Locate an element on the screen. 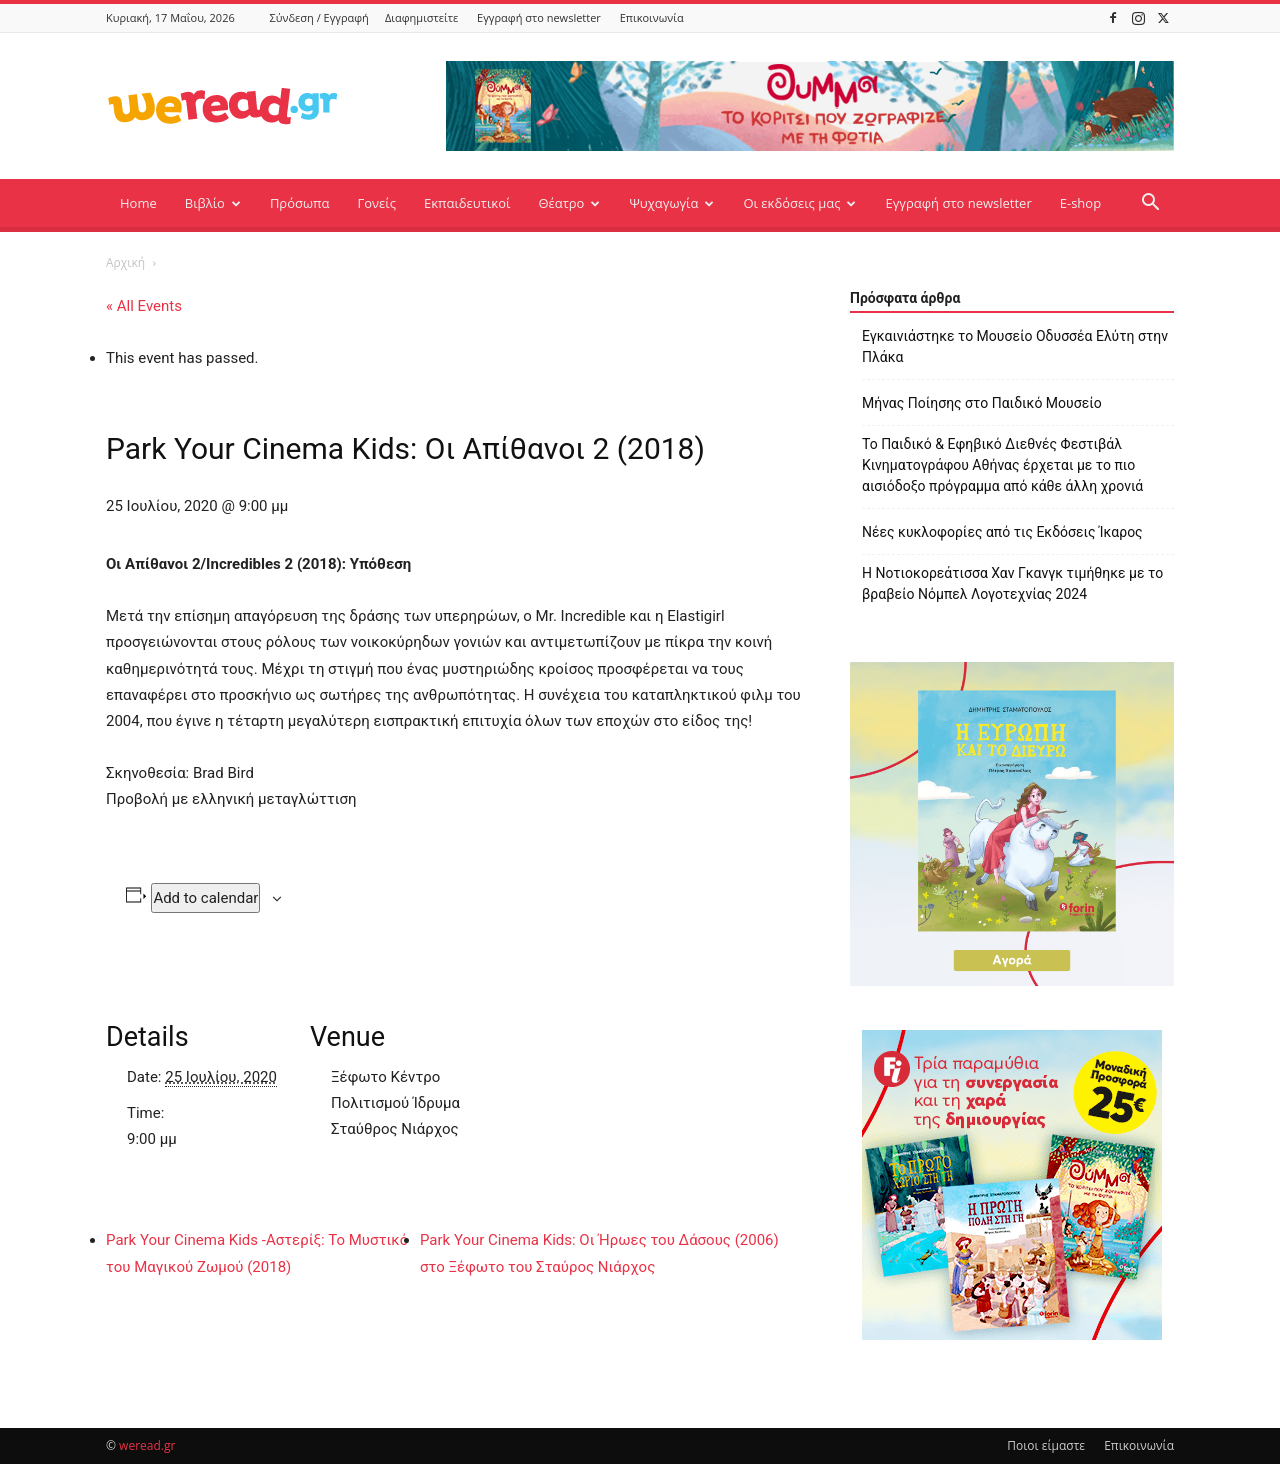 The image size is (1280, 1464). Μήνας Ποίησης στο Παιδικό Μουσείο is located at coordinates (982, 403).